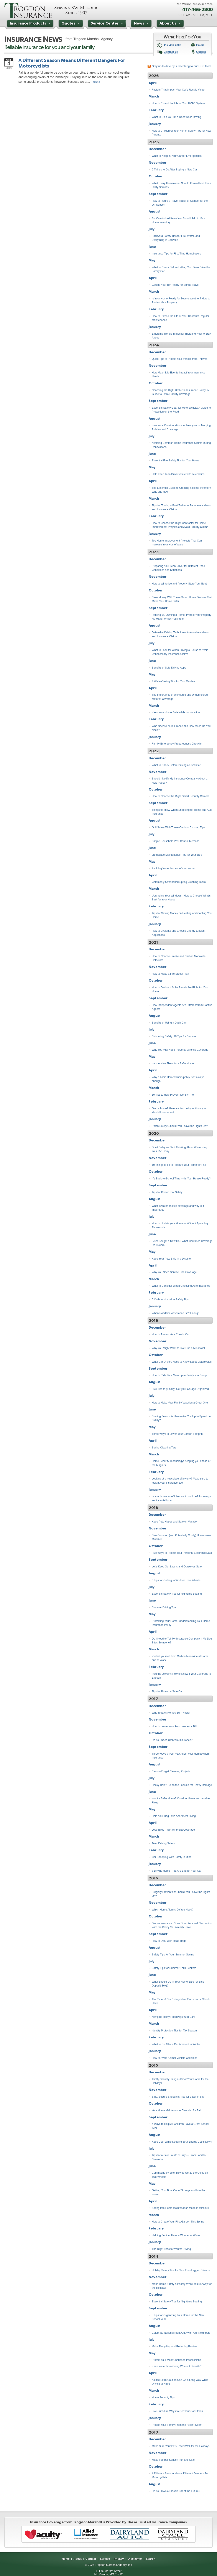 This screenshot has height=2576, width=217. Describe the element at coordinates (158, 194) in the screenshot. I see `September` at that location.